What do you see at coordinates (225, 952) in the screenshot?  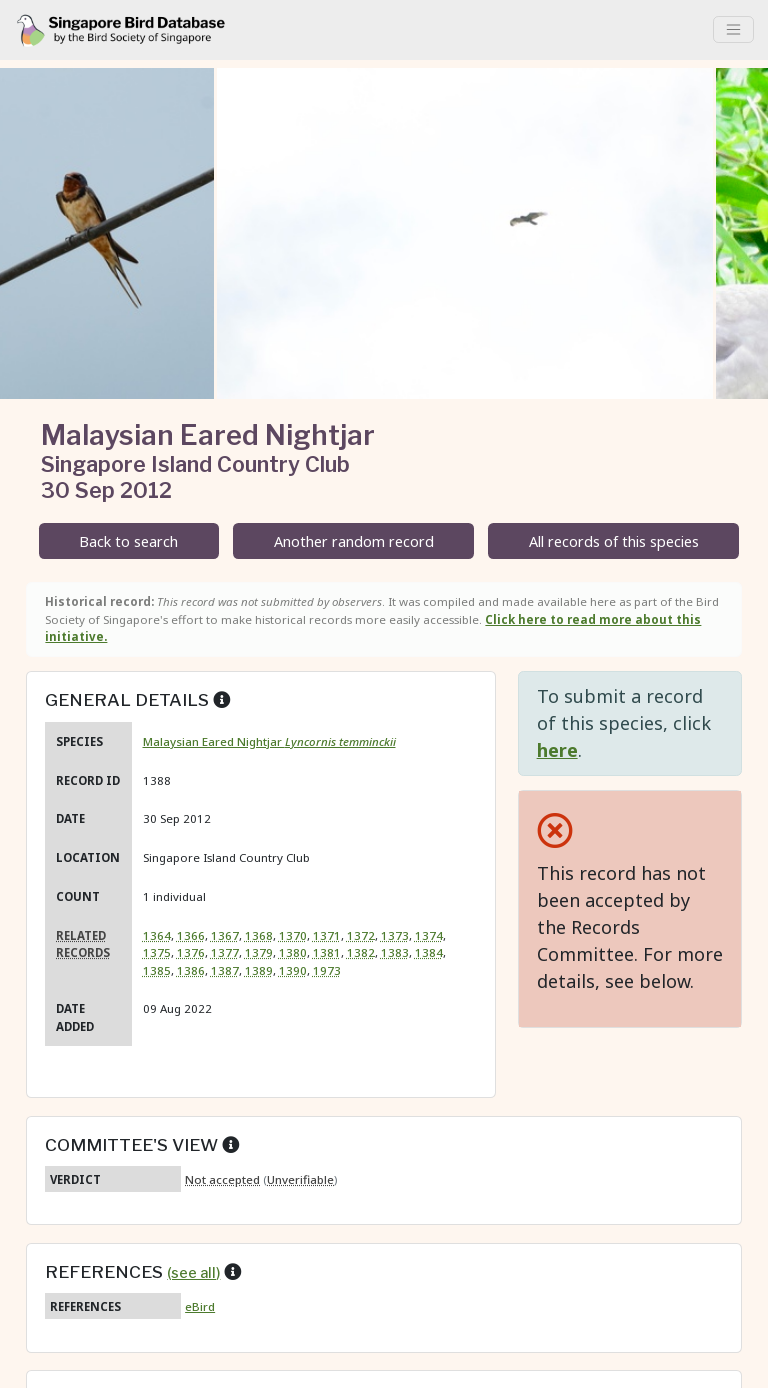 I see `1377` at bounding box center [225, 952].